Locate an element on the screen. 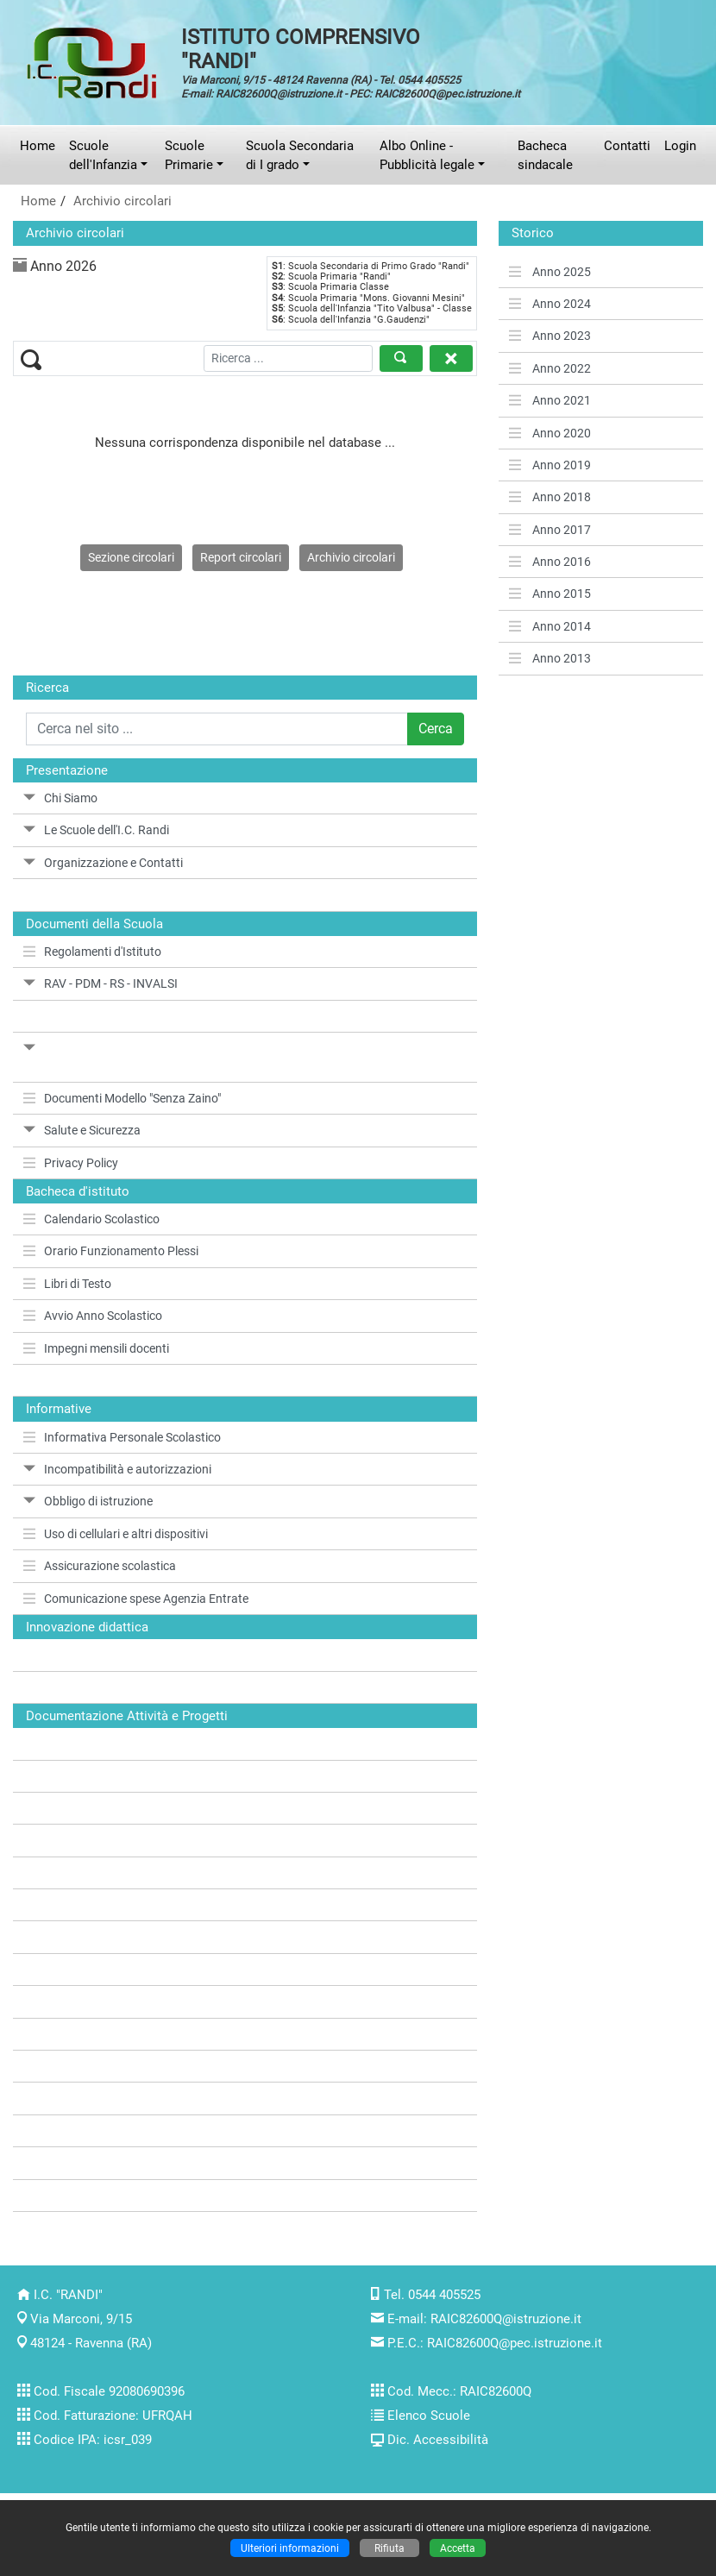 The width and height of the screenshot is (716, 2576). Rifiuta is located at coordinates (389, 2547).